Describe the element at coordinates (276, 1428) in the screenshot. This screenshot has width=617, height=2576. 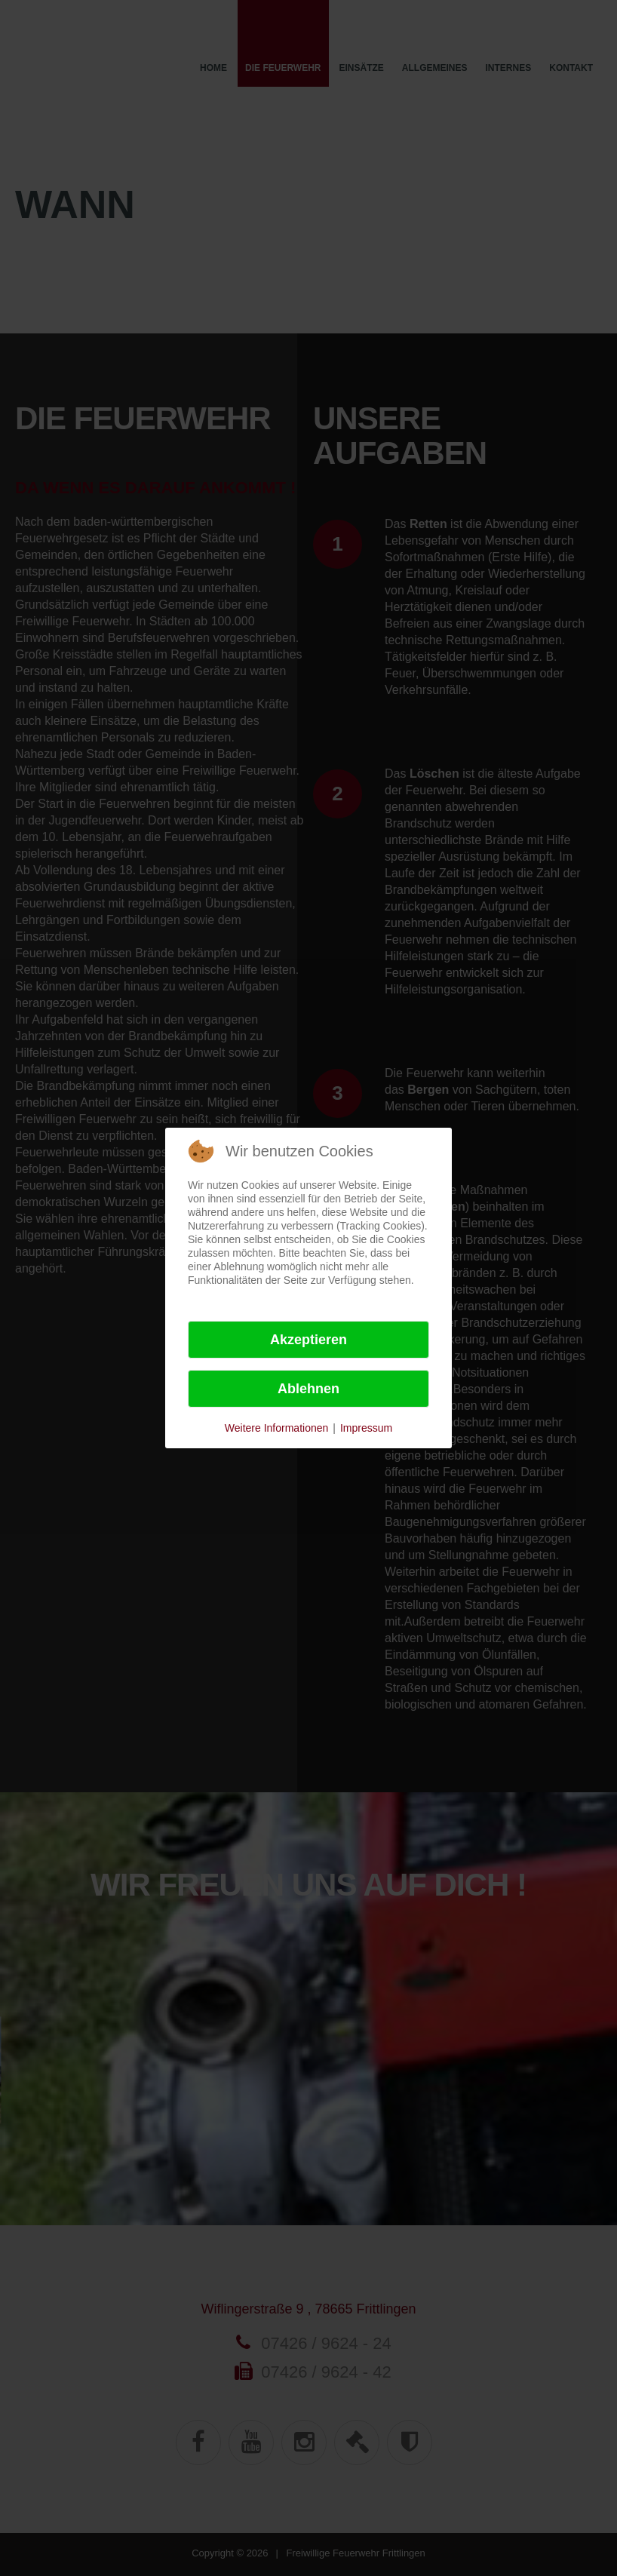
I see `Weitere Informationen` at that location.